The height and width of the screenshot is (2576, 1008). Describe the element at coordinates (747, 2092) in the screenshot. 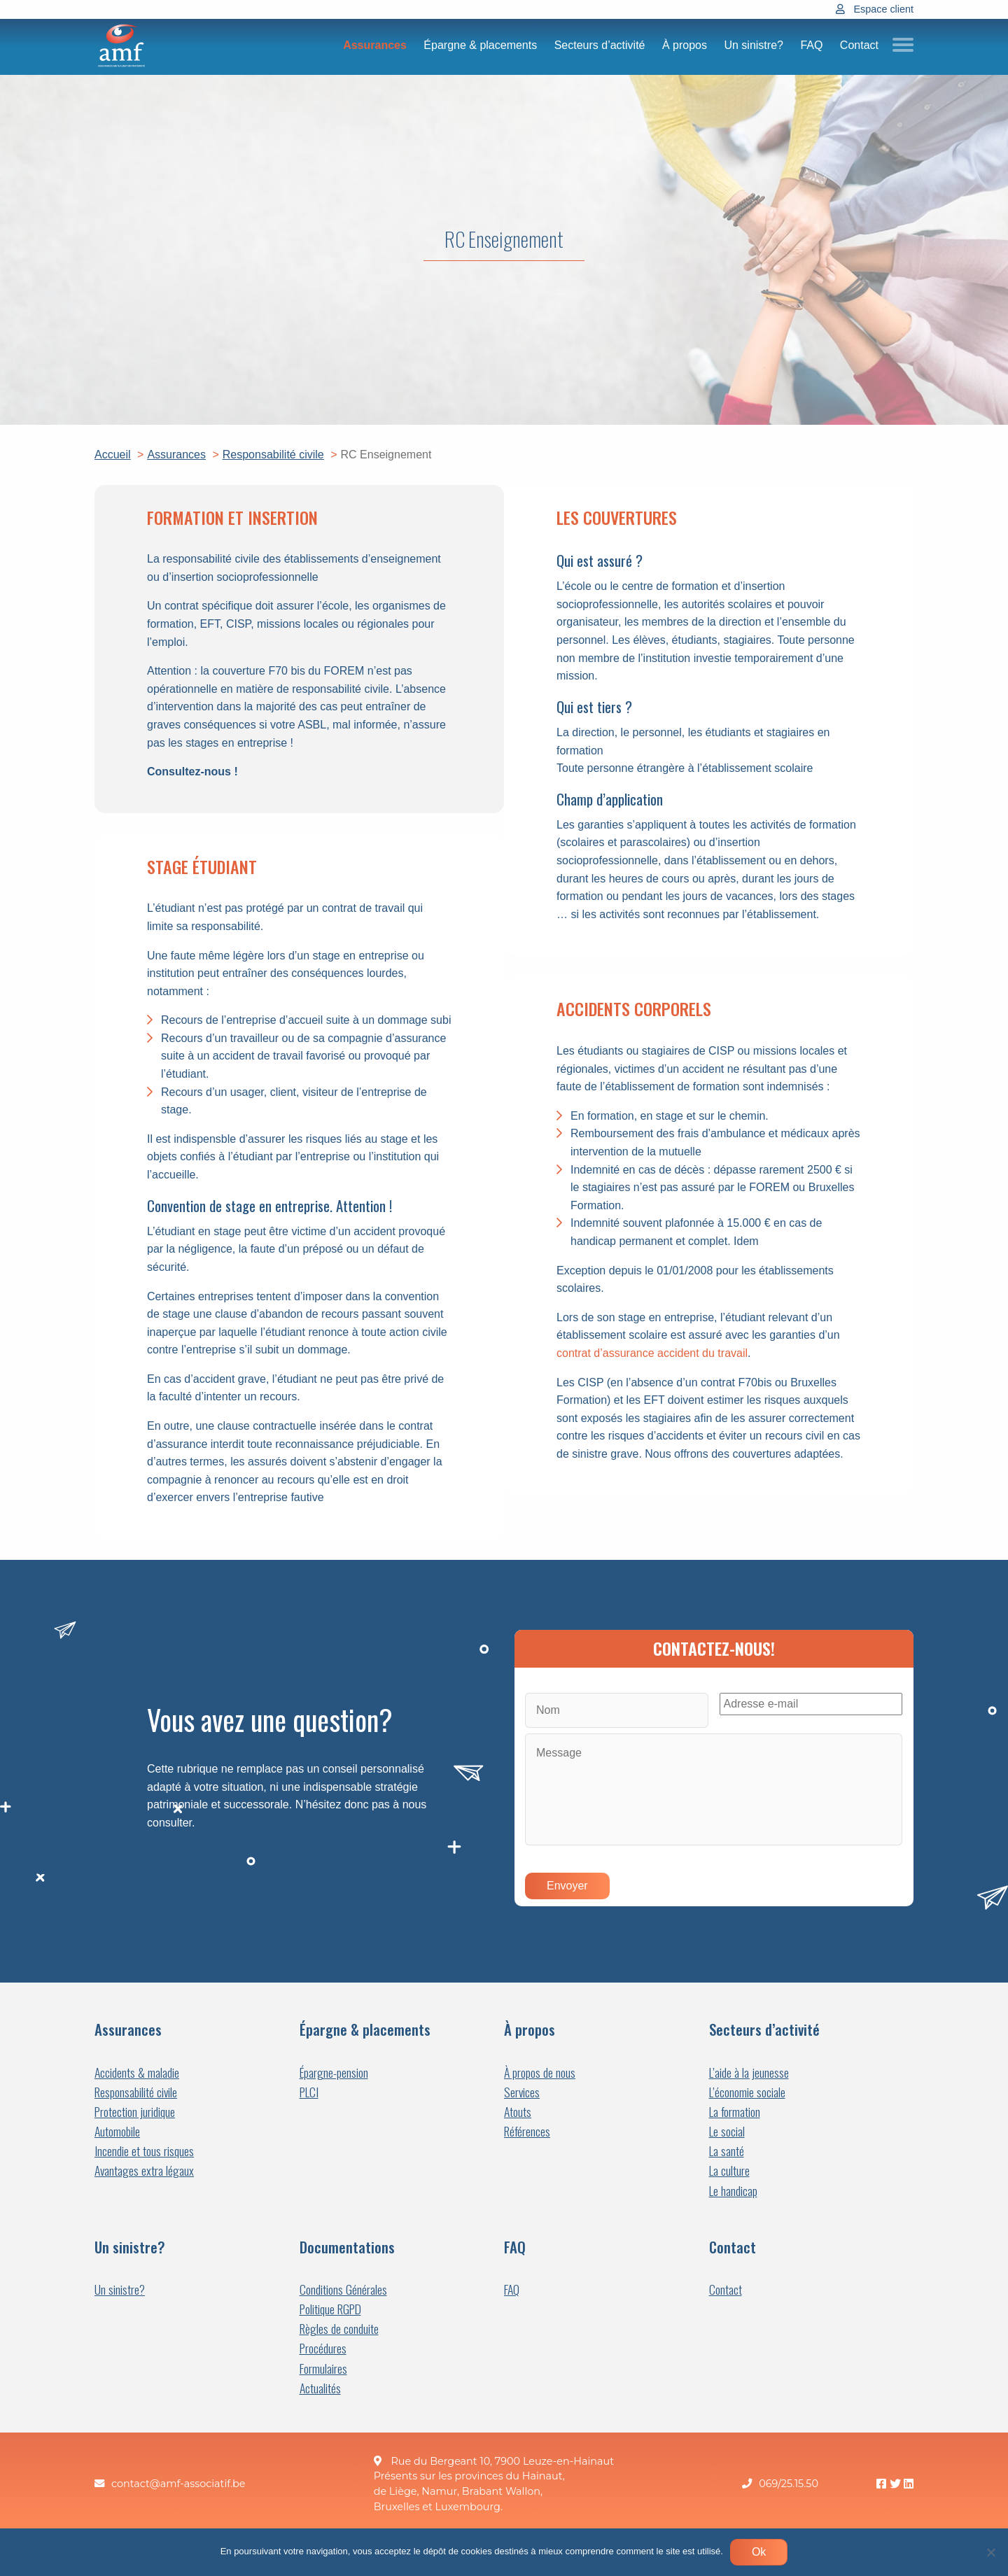

I see `L’économie sociale` at that location.